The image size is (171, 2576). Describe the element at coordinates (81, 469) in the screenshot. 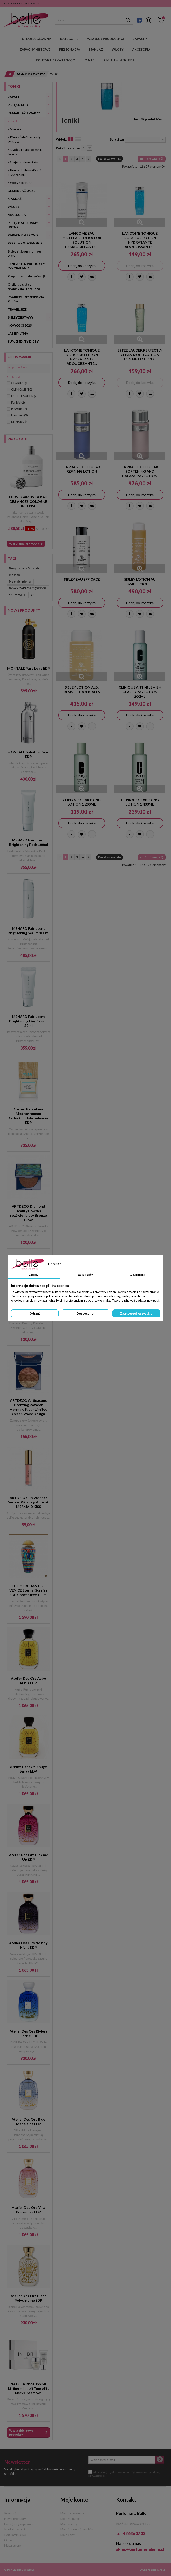

I see `LA PRAIRIE CELLULAR REFINING LOTION` at that location.